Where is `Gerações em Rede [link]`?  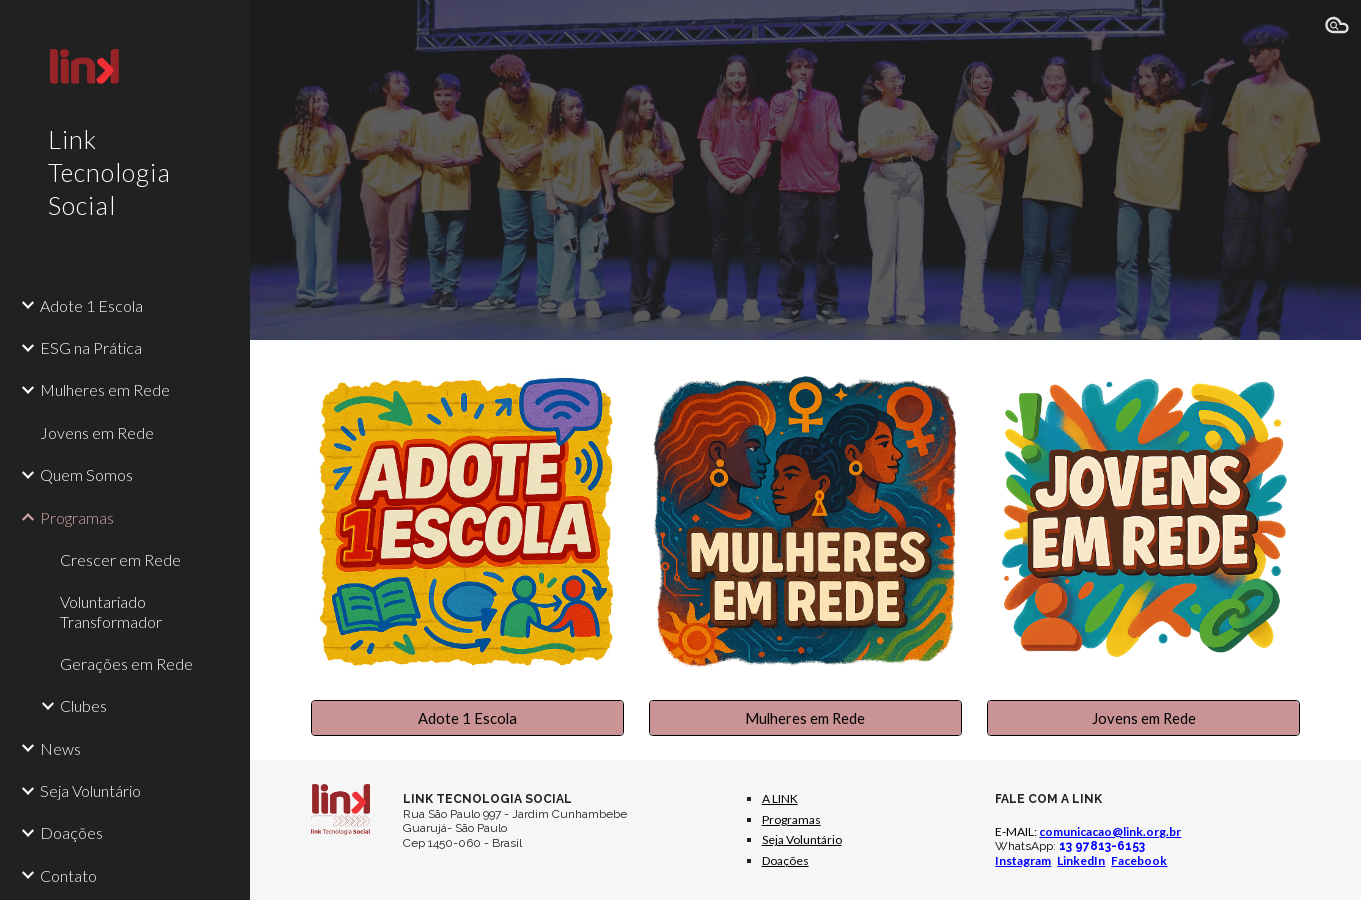 Gerações em Rede [link] is located at coordinates (126, 663).